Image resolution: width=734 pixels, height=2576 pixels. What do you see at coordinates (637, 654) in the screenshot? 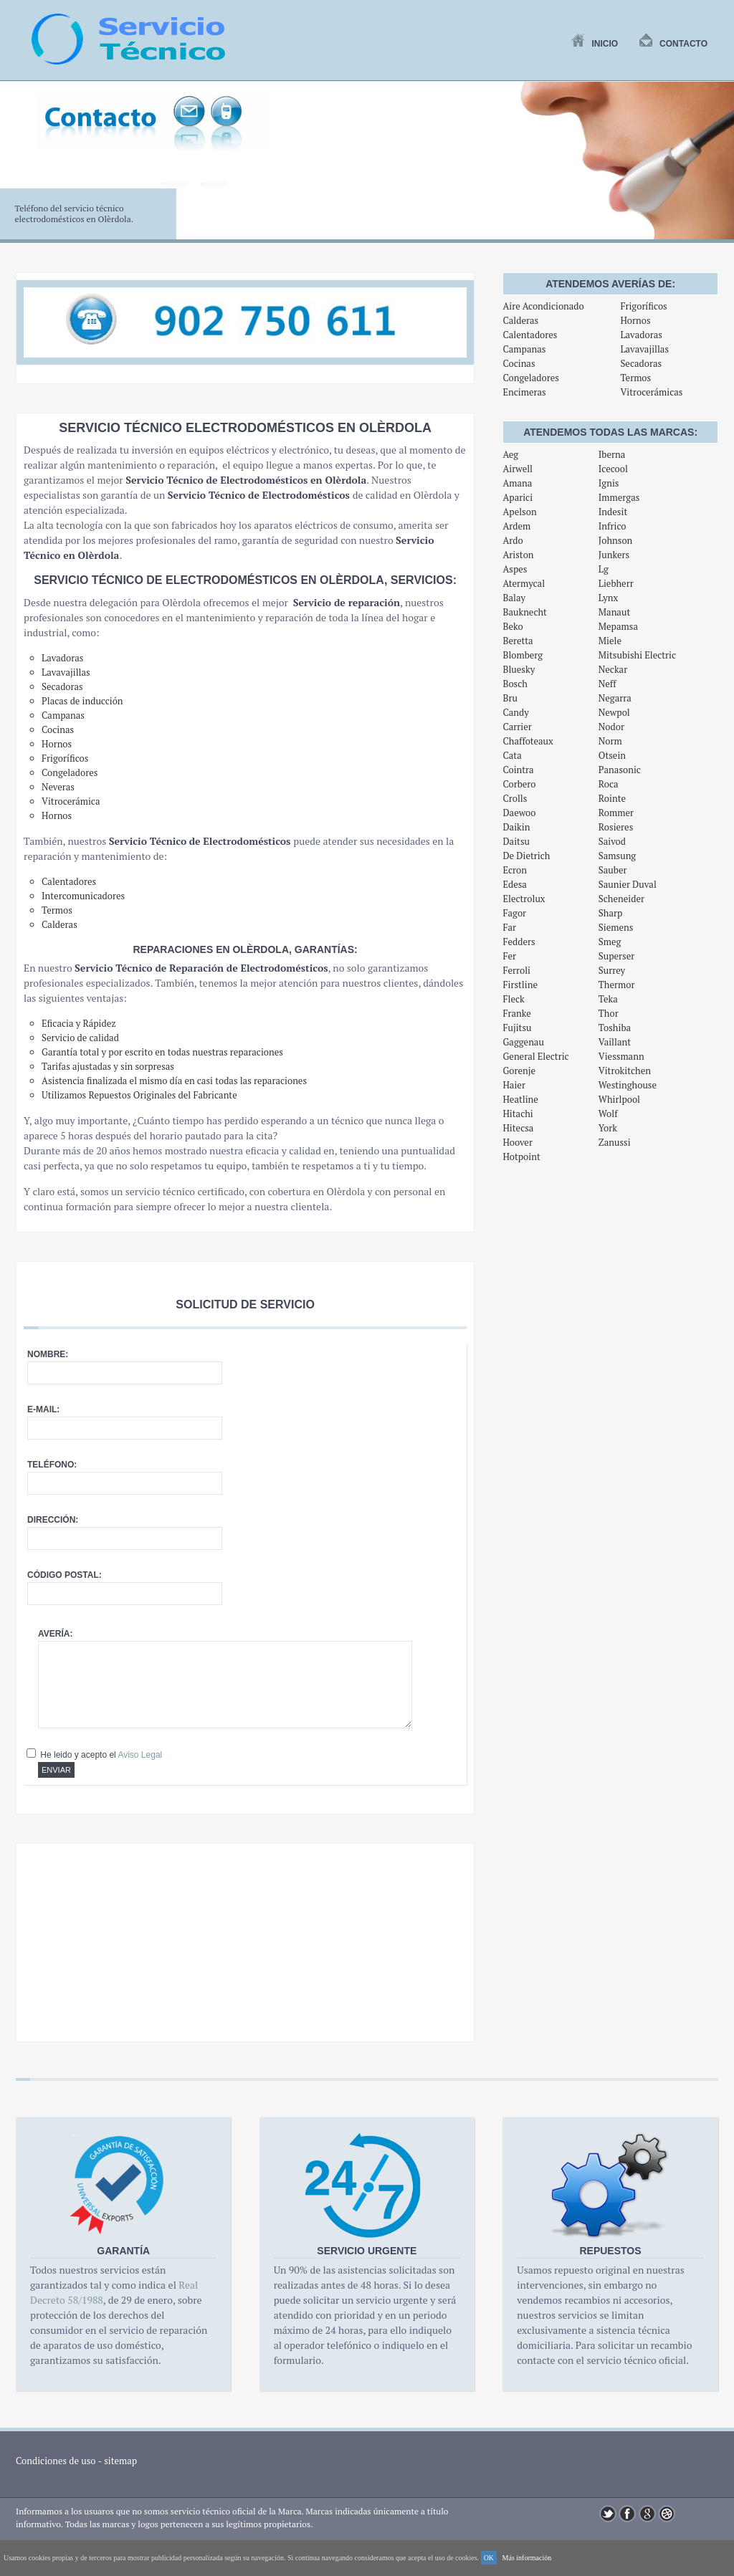
I see `Mitsubishi Electric` at bounding box center [637, 654].